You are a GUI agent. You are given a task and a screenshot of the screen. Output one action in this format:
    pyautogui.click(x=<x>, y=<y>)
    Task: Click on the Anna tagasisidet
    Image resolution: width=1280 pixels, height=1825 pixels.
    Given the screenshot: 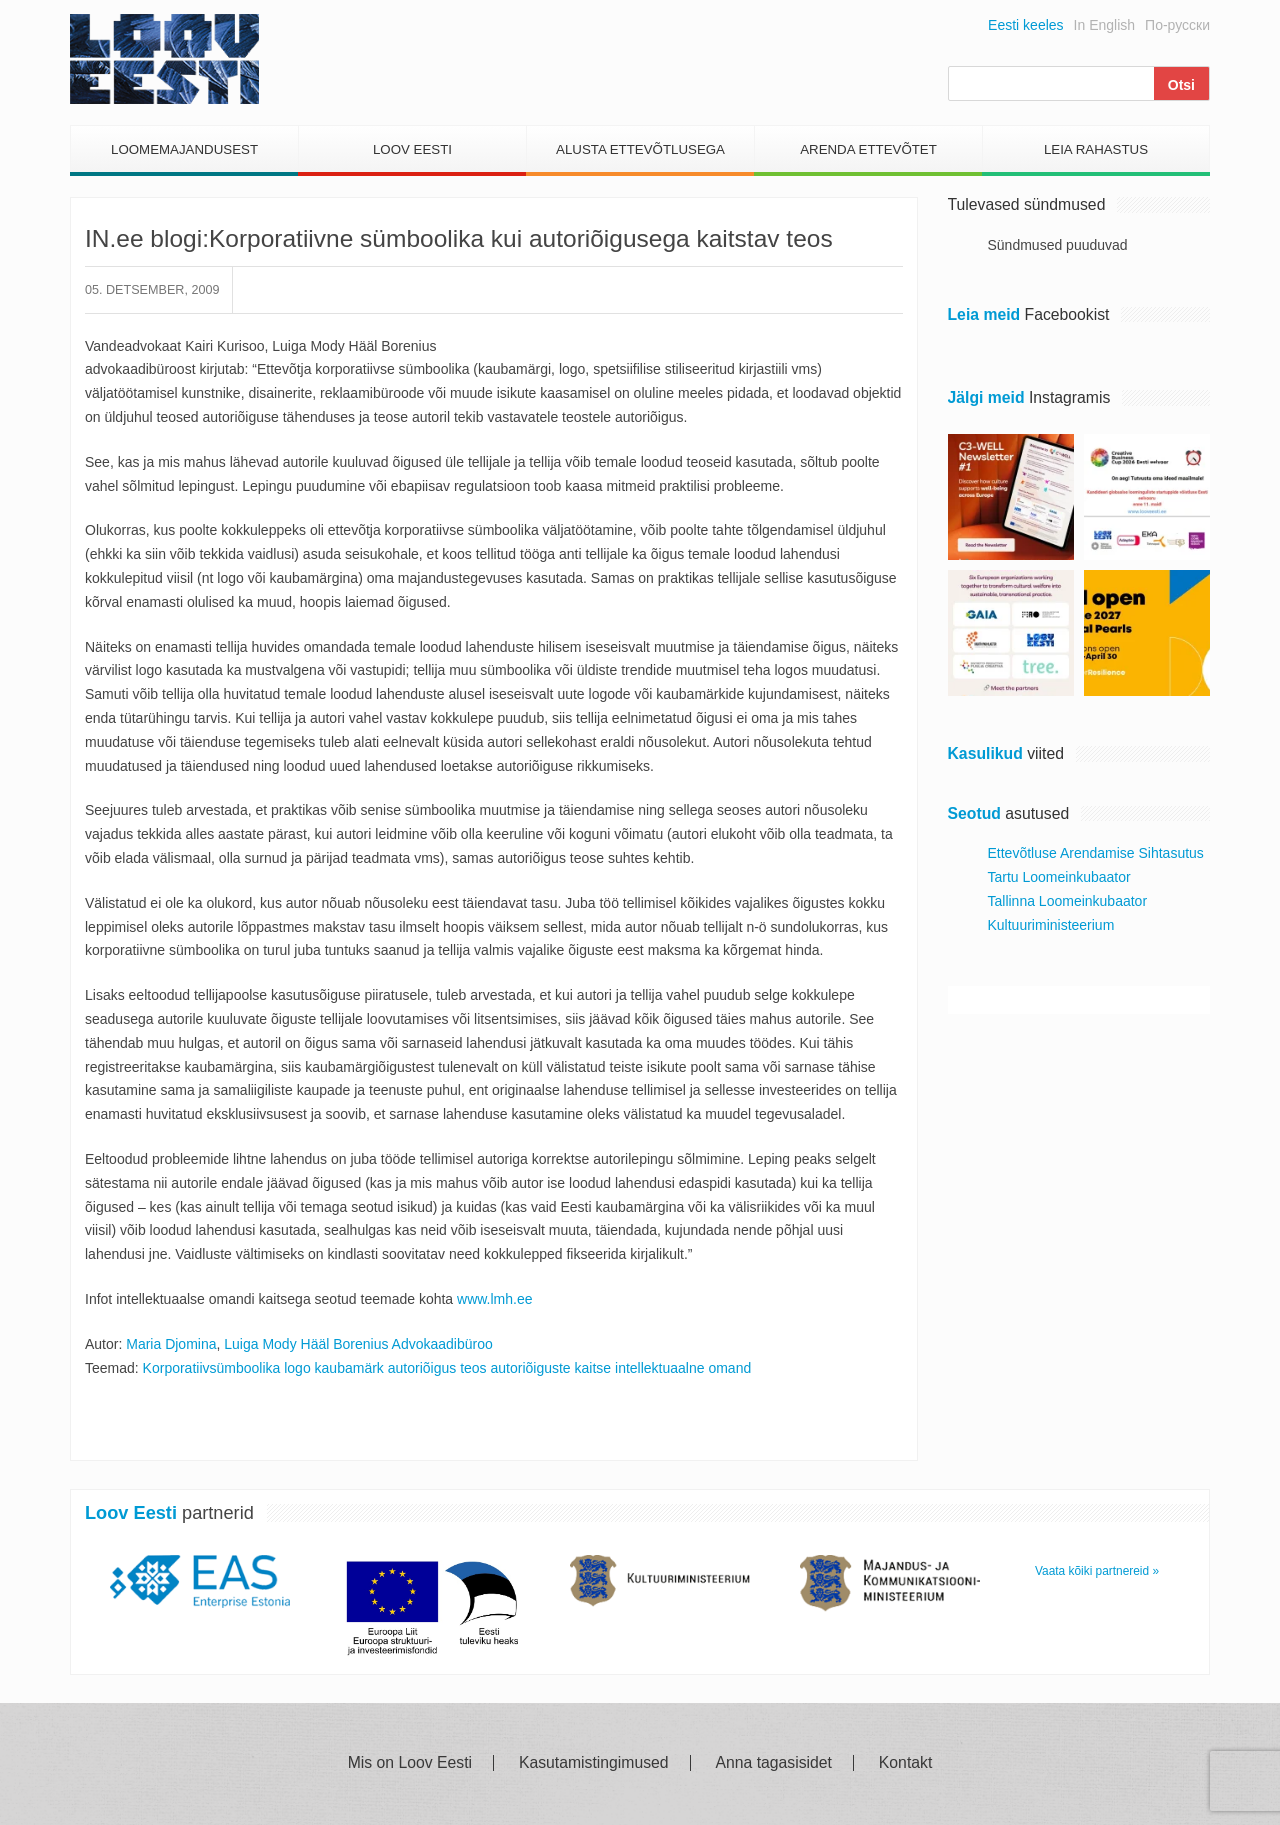 What is the action you would take?
    pyautogui.click(x=774, y=1763)
    